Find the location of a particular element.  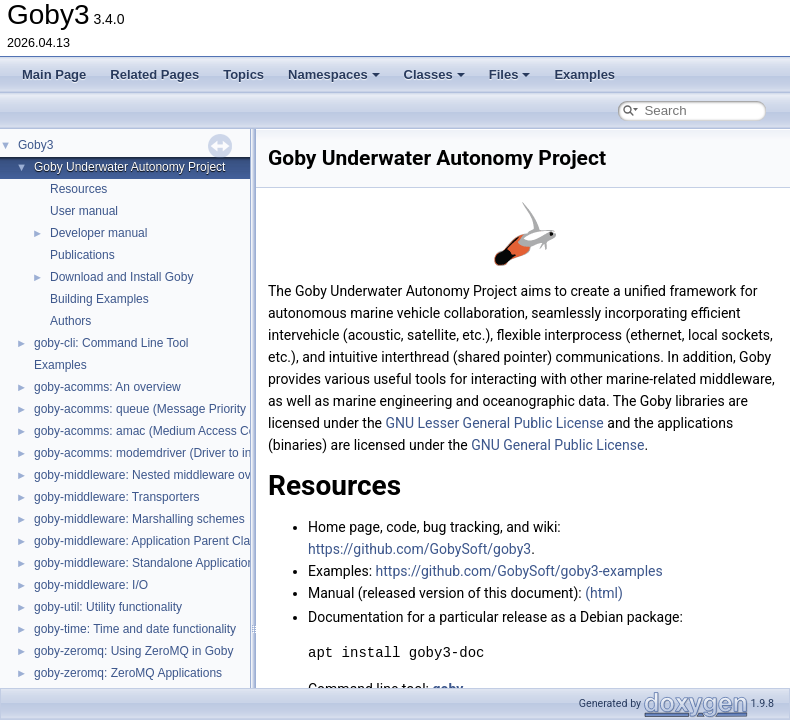

goby-zeromq: Using ZeroMQ in Goby is located at coordinates (133, 651).